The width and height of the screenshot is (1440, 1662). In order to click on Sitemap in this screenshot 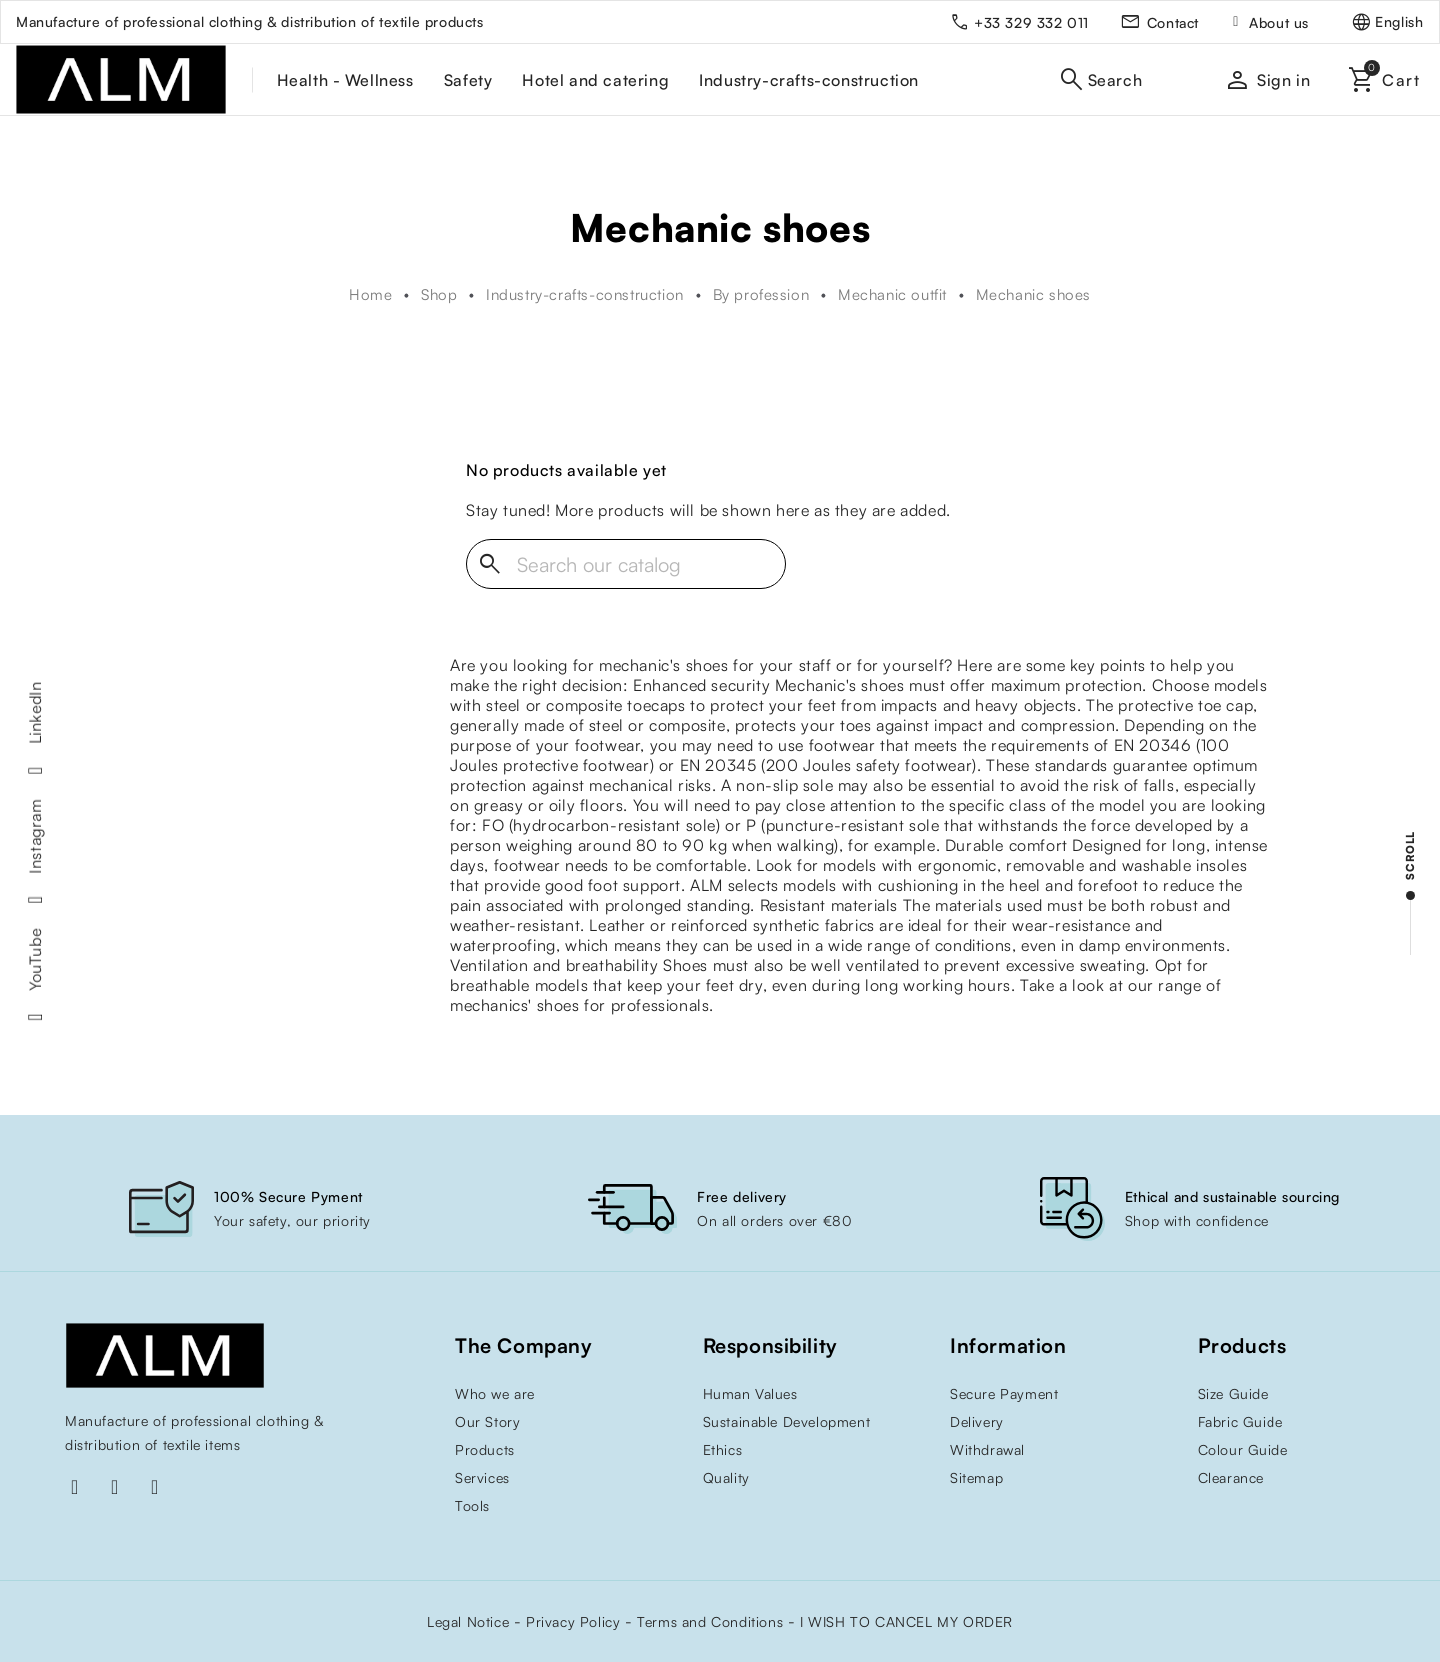, I will do `click(976, 1477)`.